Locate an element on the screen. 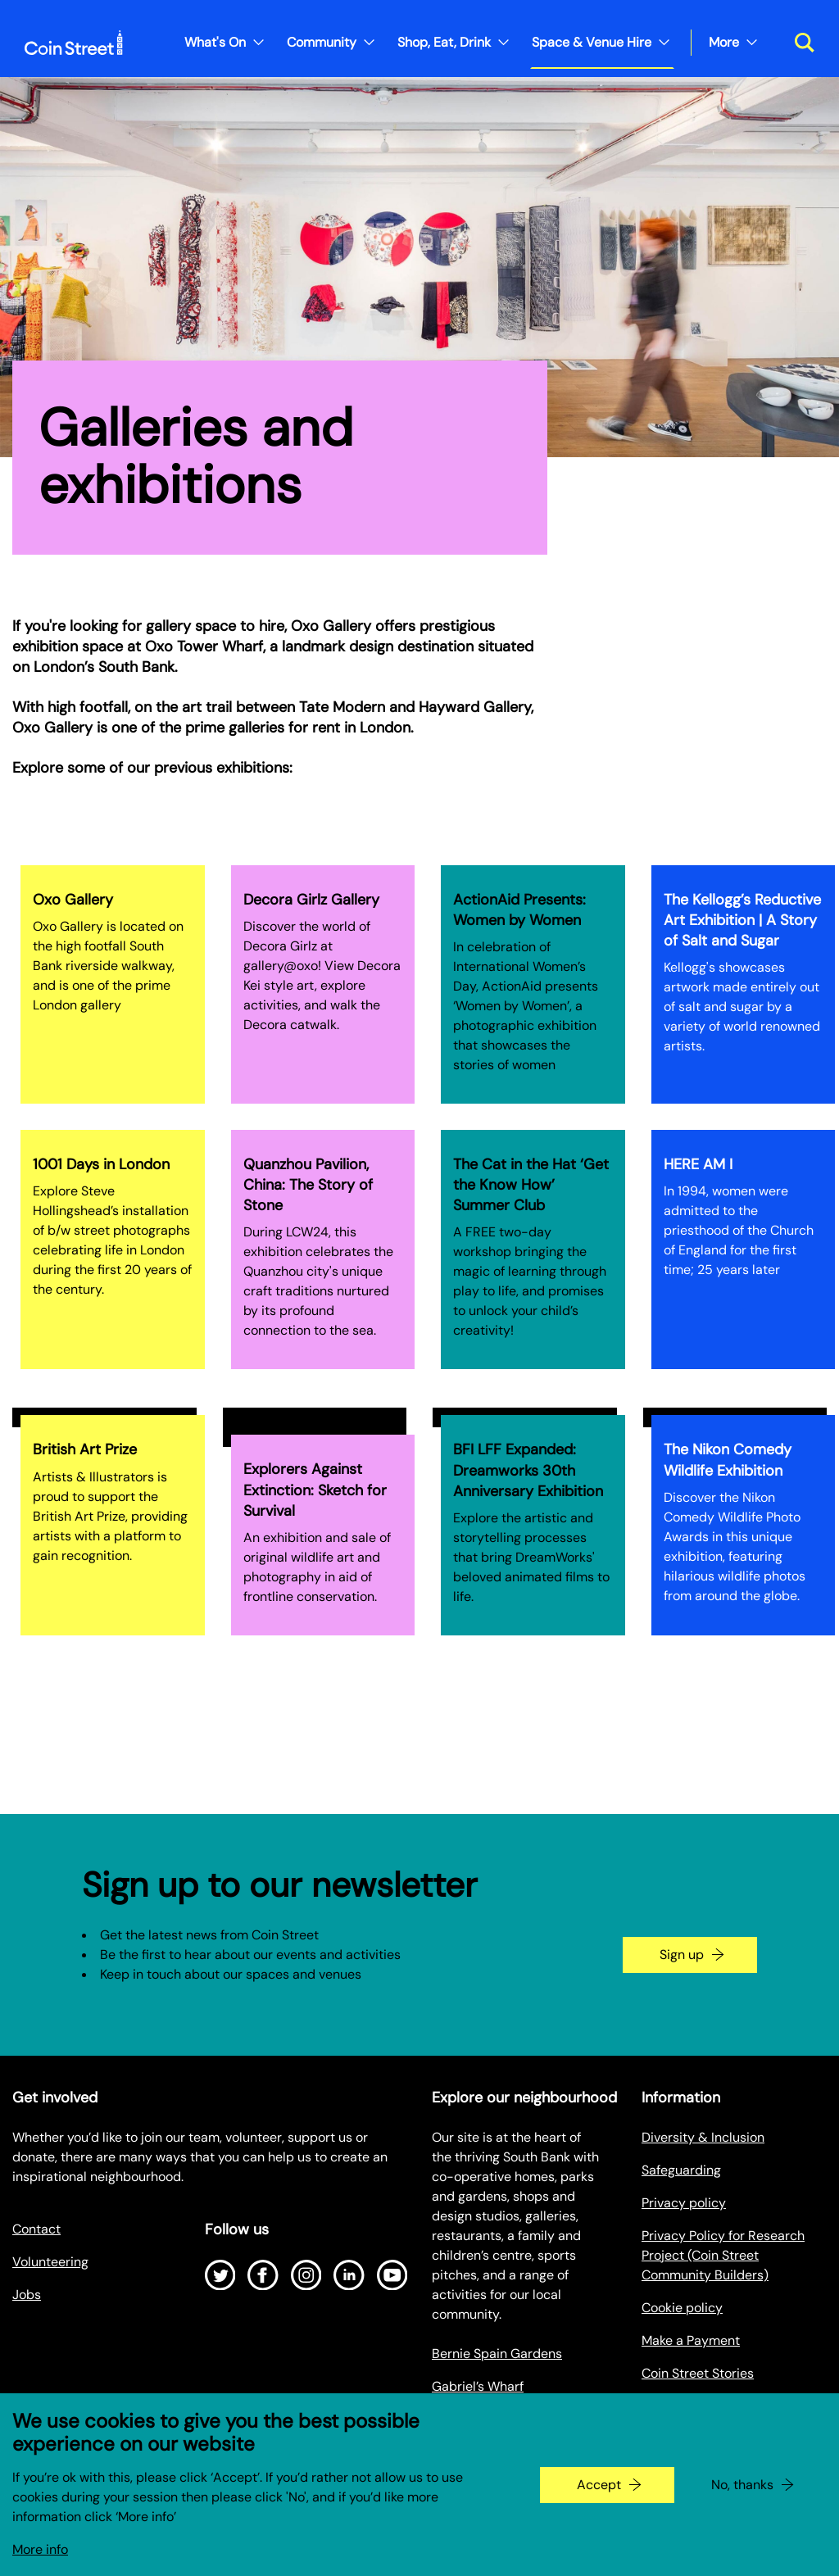 The width and height of the screenshot is (839, 2576). Cookie policy is located at coordinates (682, 2307).